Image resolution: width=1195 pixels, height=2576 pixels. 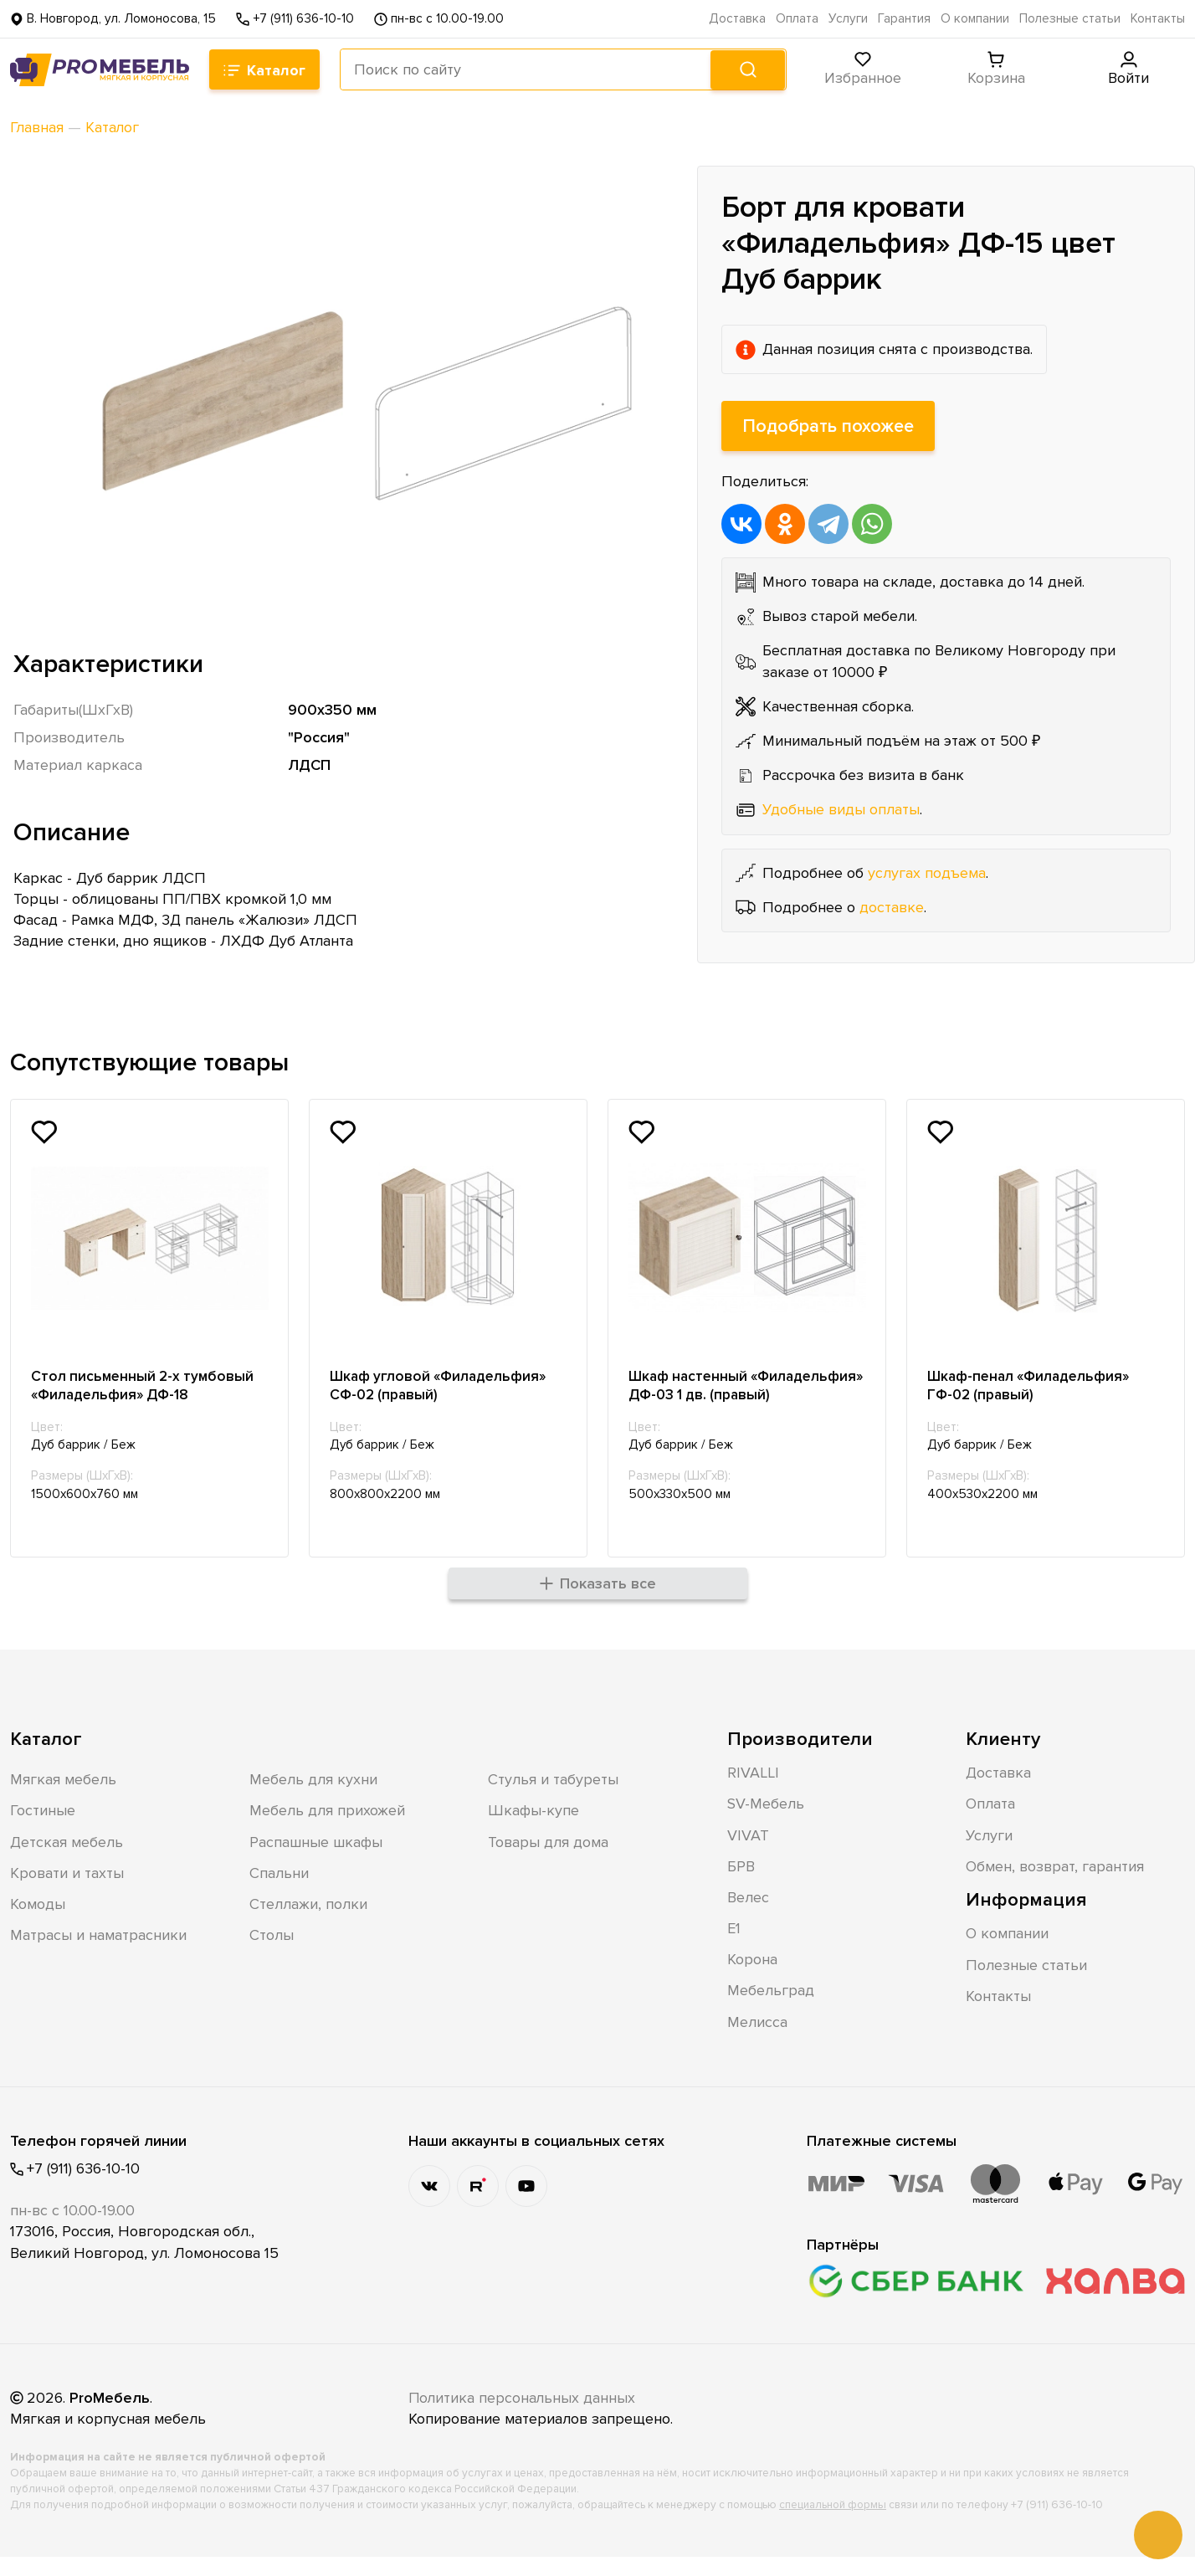 I want to click on Контакты, so click(x=1158, y=19).